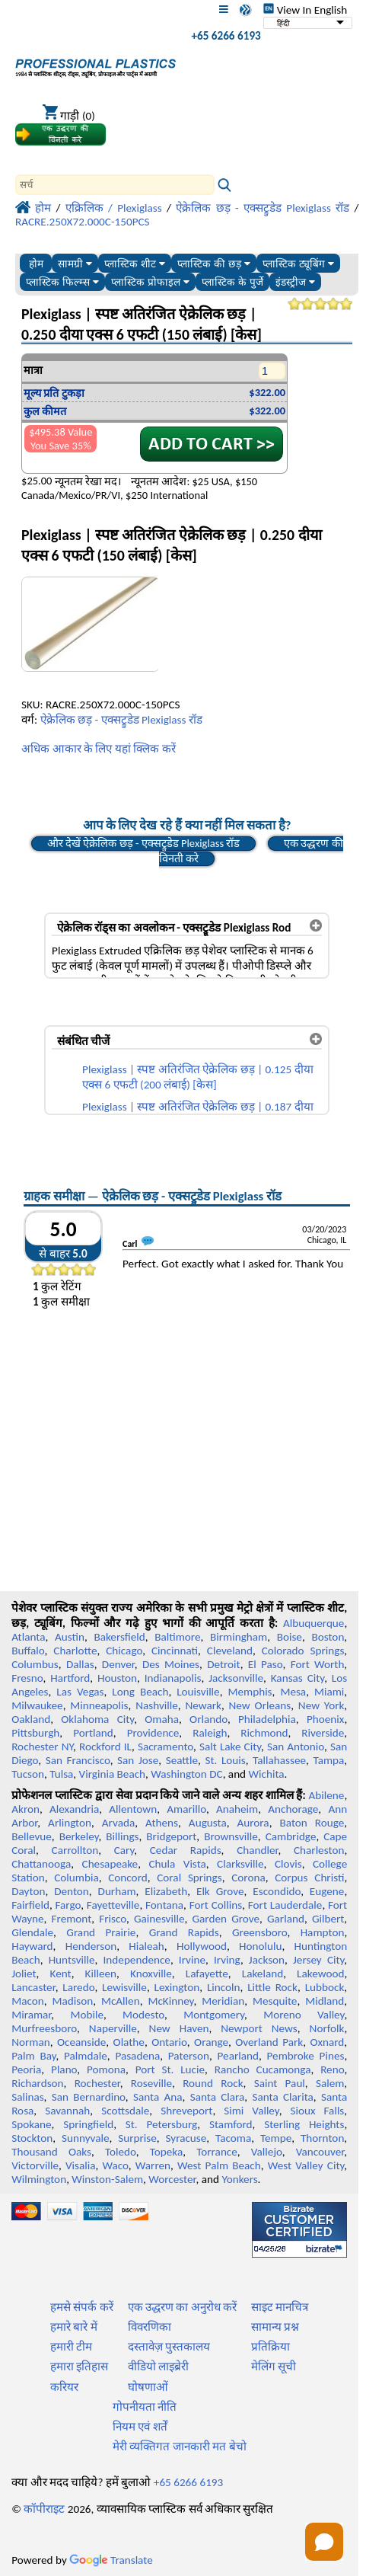 The height and width of the screenshot is (2576, 366). Describe the element at coordinates (31, 2124) in the screenshot. I see `Spokane` at that location.